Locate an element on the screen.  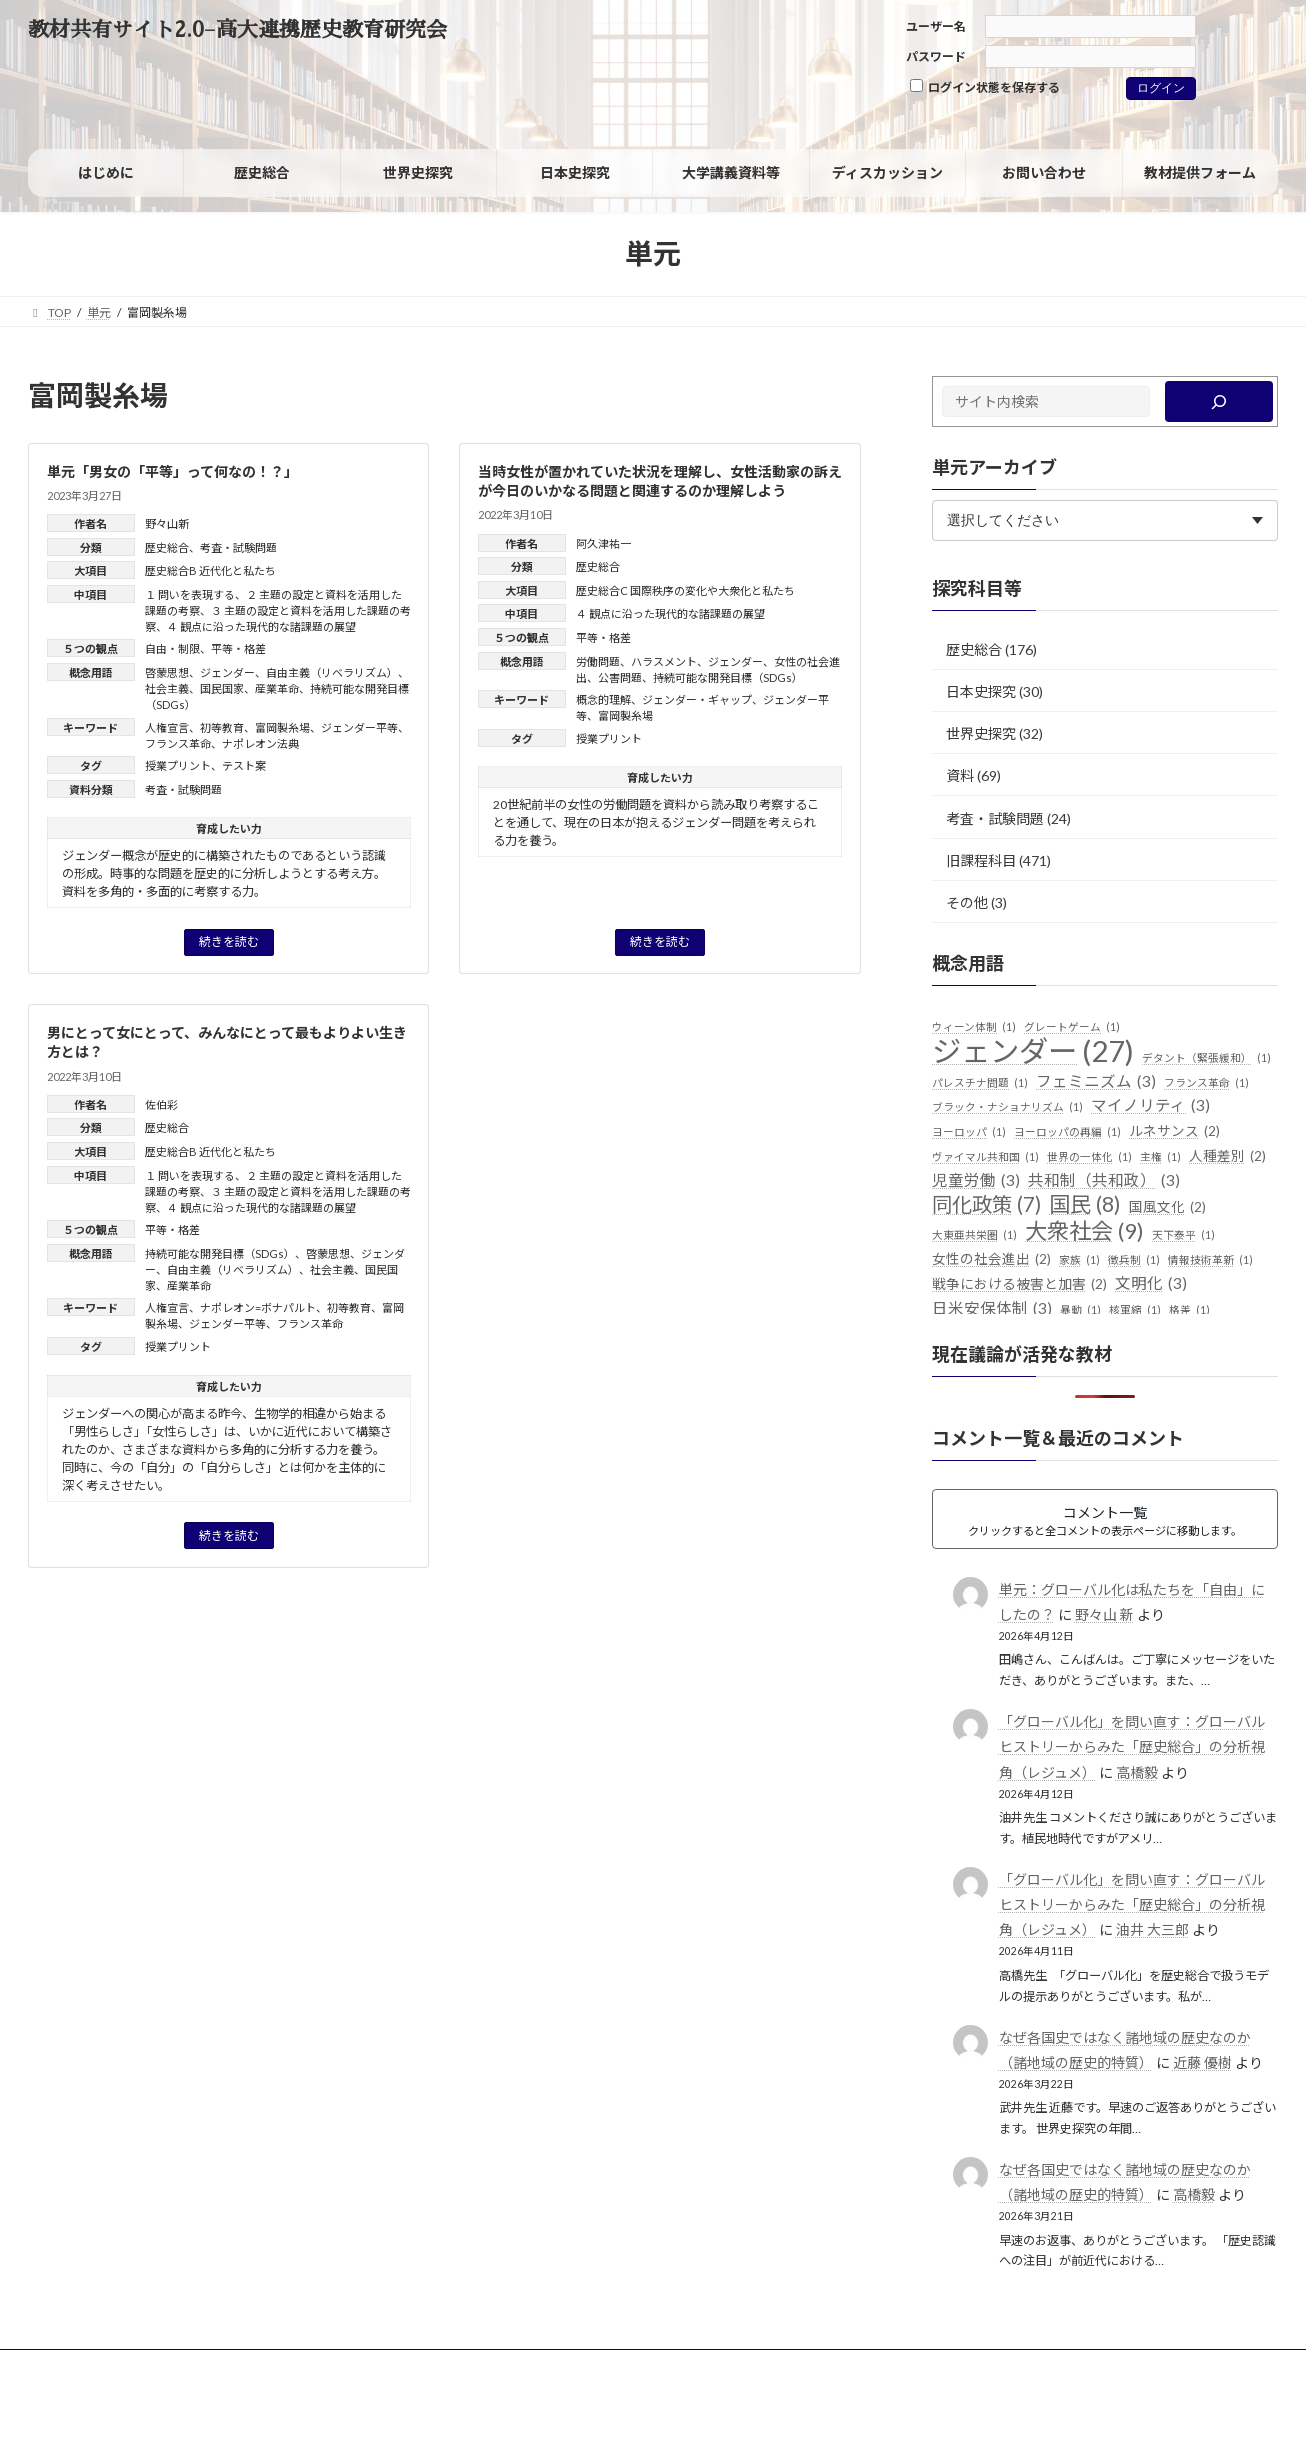
主権 [主権 (1個の項目)] is located at coordinates (1160, 1157).